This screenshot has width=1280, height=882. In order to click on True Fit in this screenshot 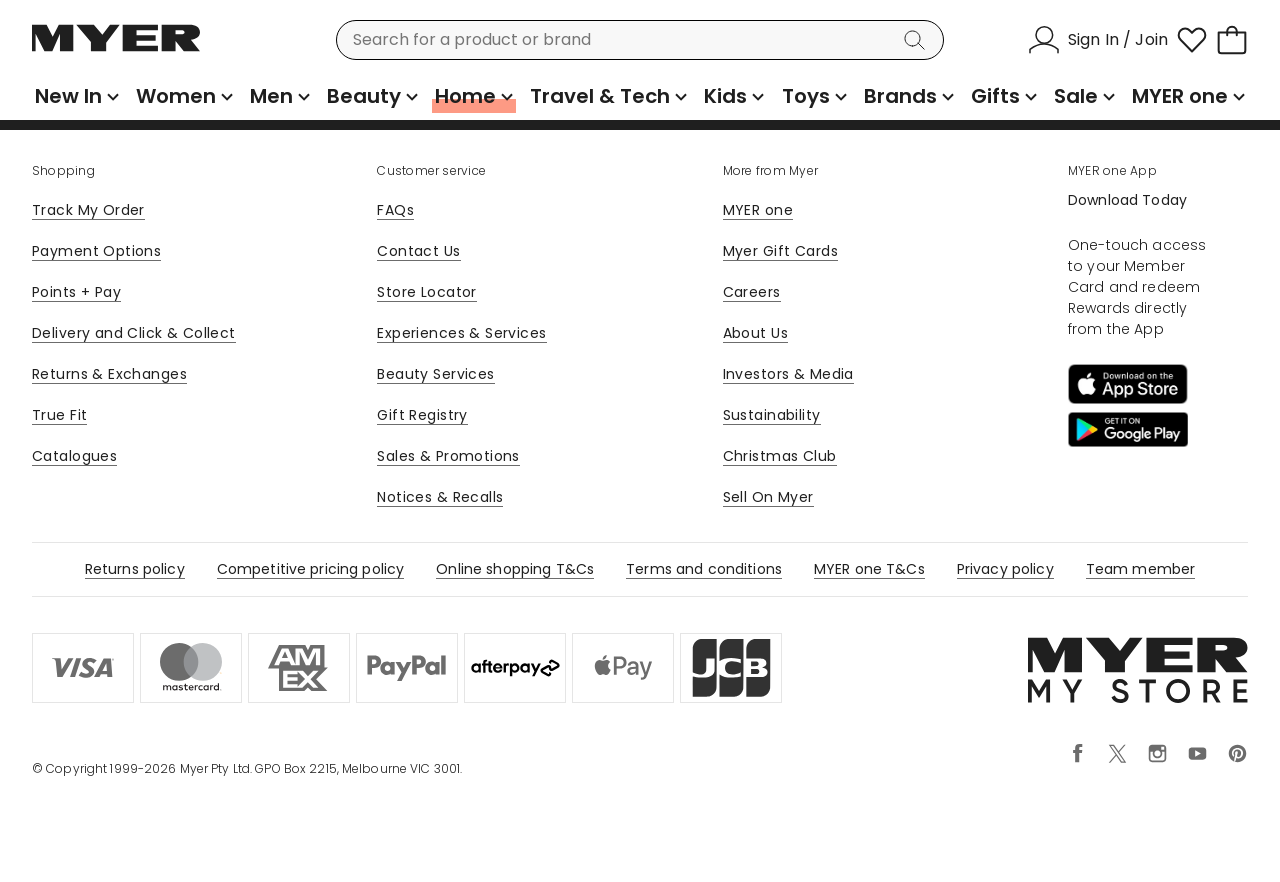, I will do `click(59, 415)`.